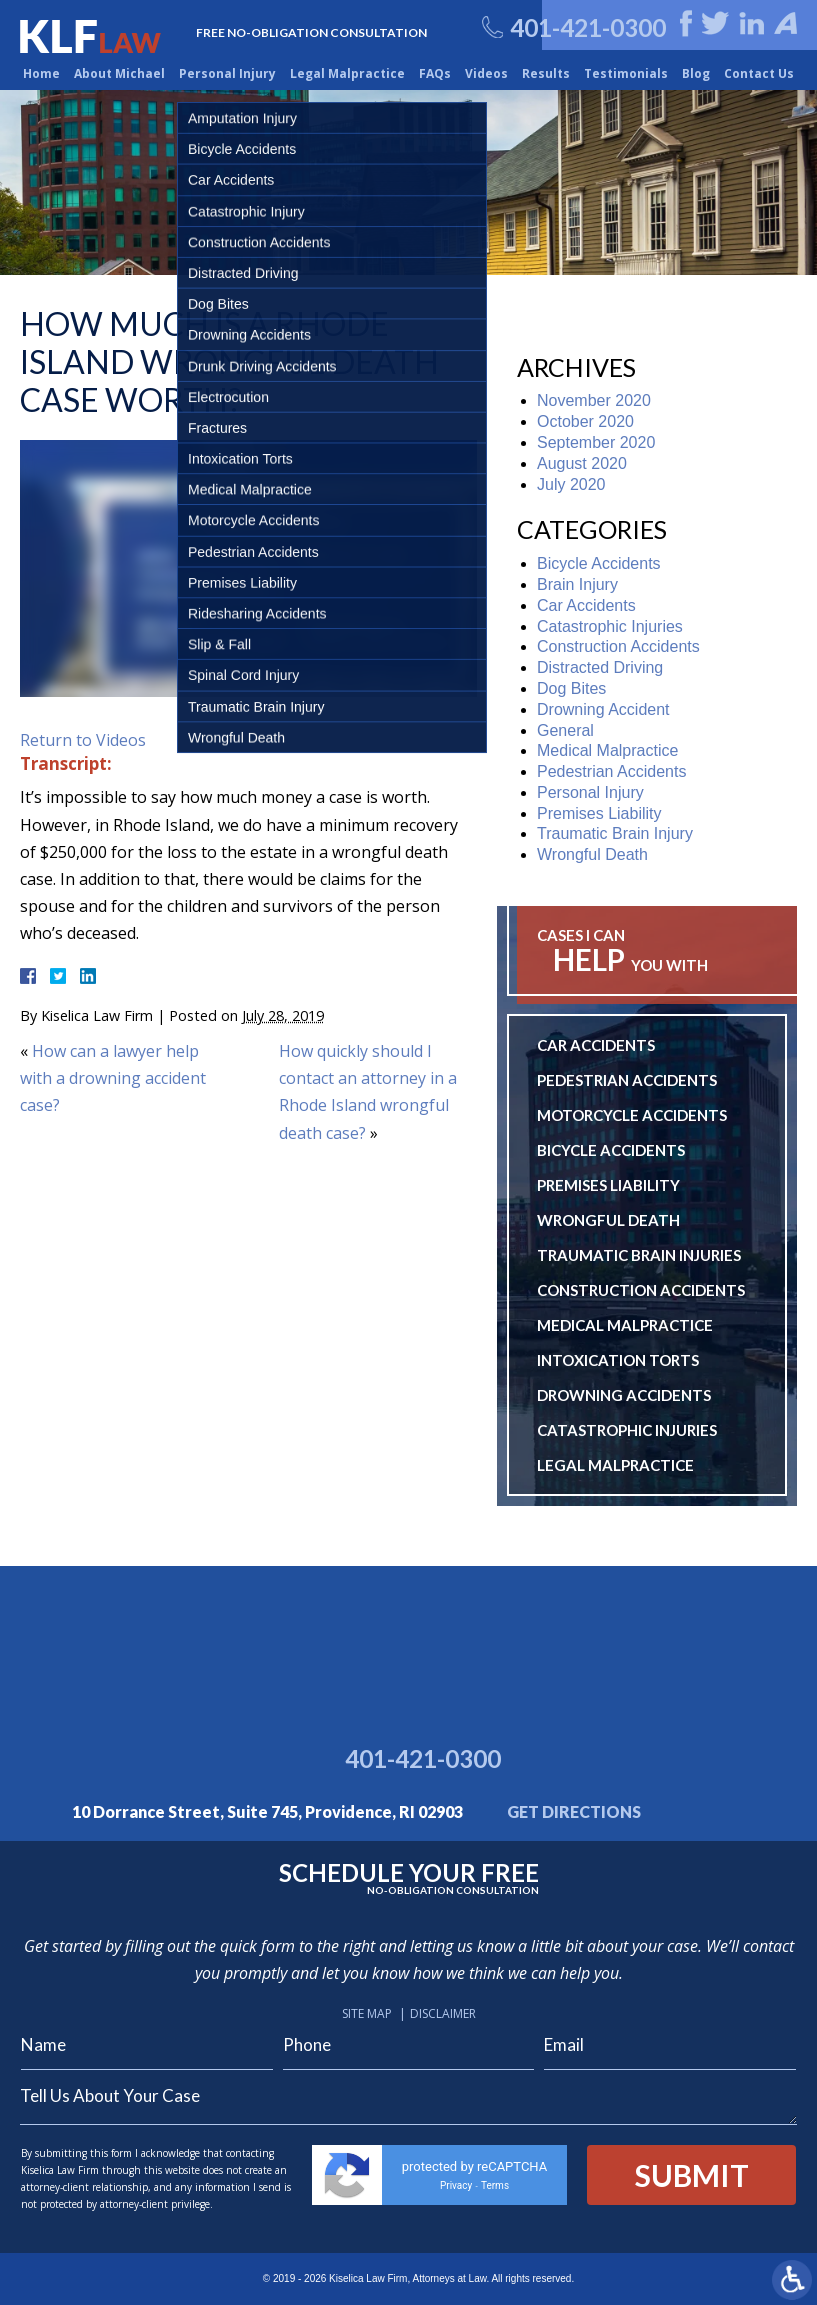  I want to click on Dog Bites, so click(571, 688).